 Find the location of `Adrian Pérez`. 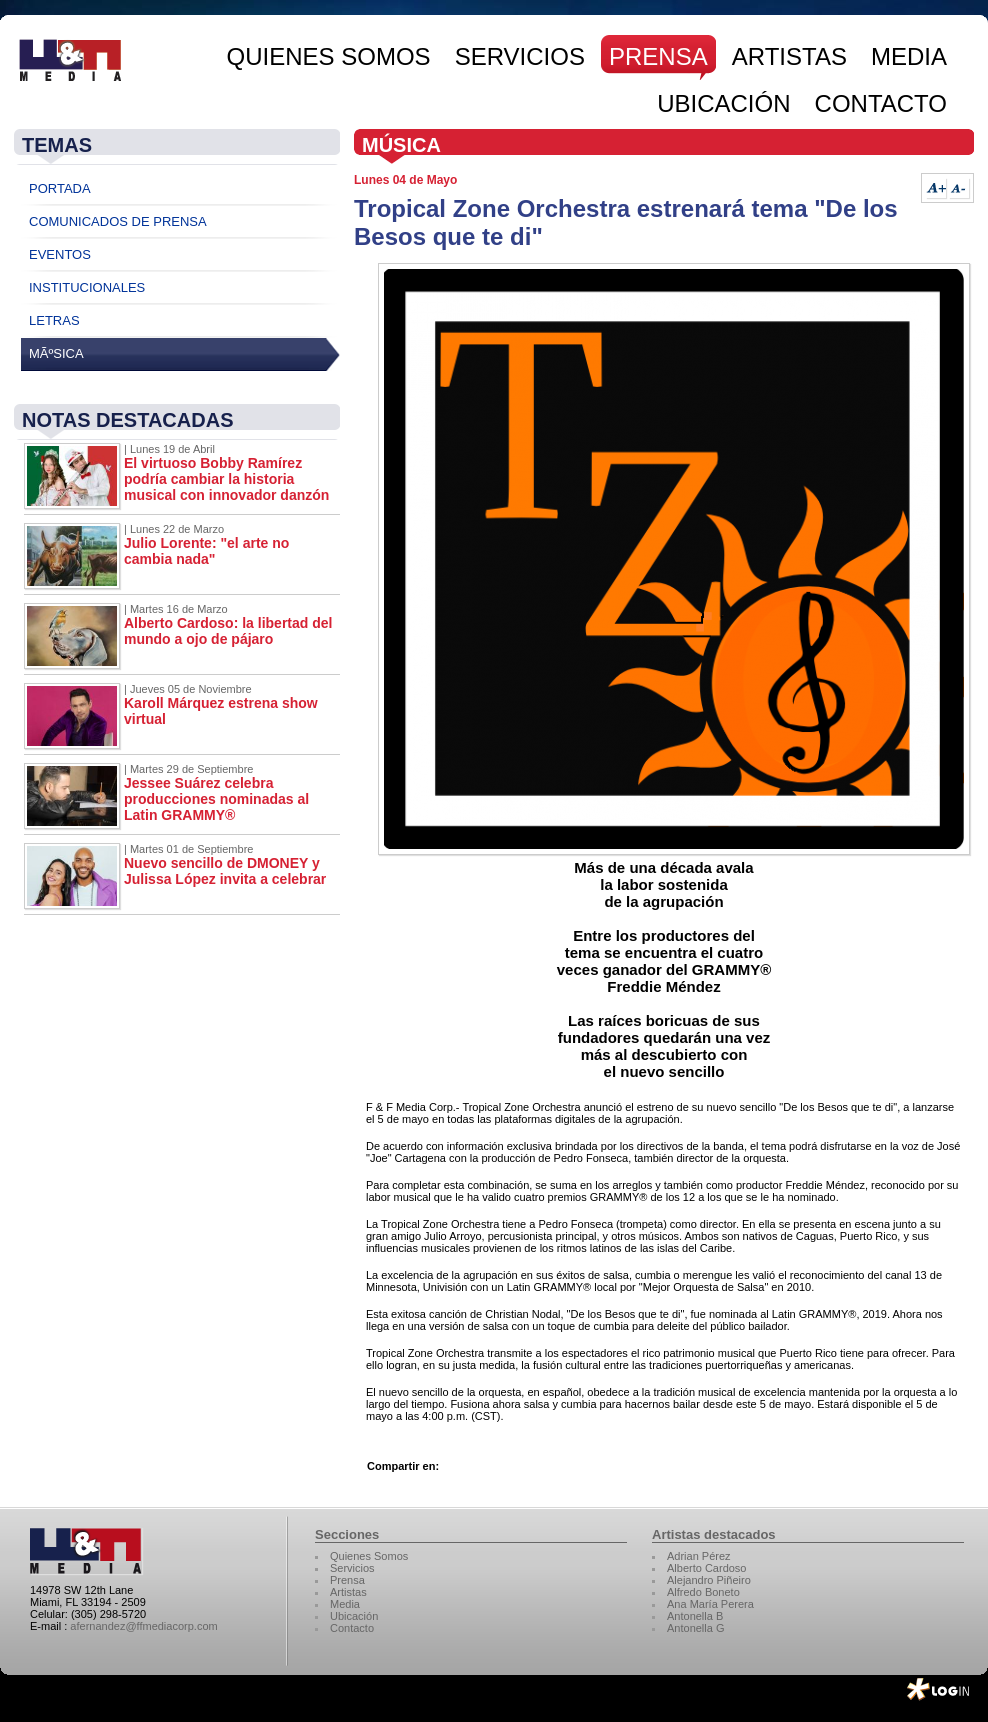

Adrian Pérez is located at coordinates (699, 1556).